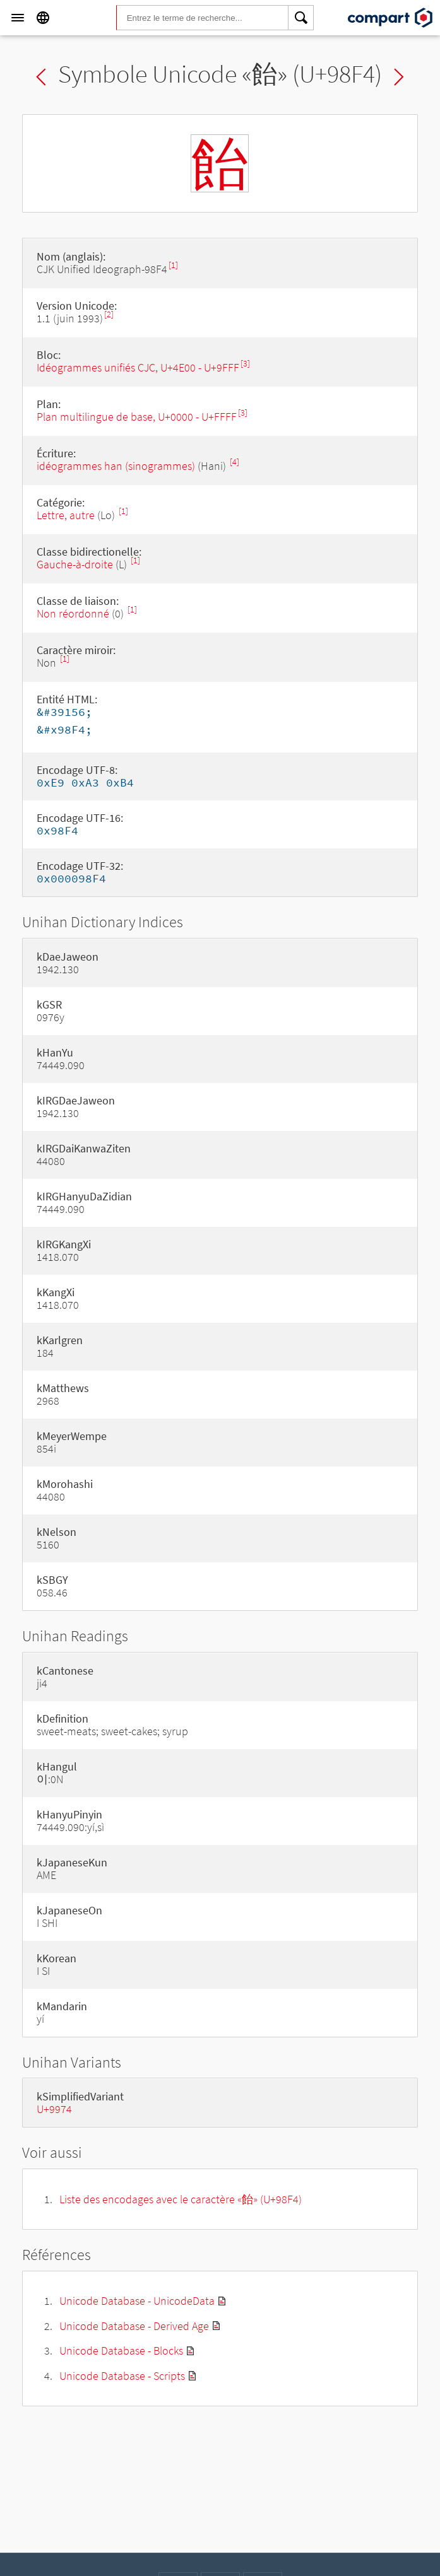  Describe the element at coordinates (399, 77) in the screenshot. I see `Next char` at that location.